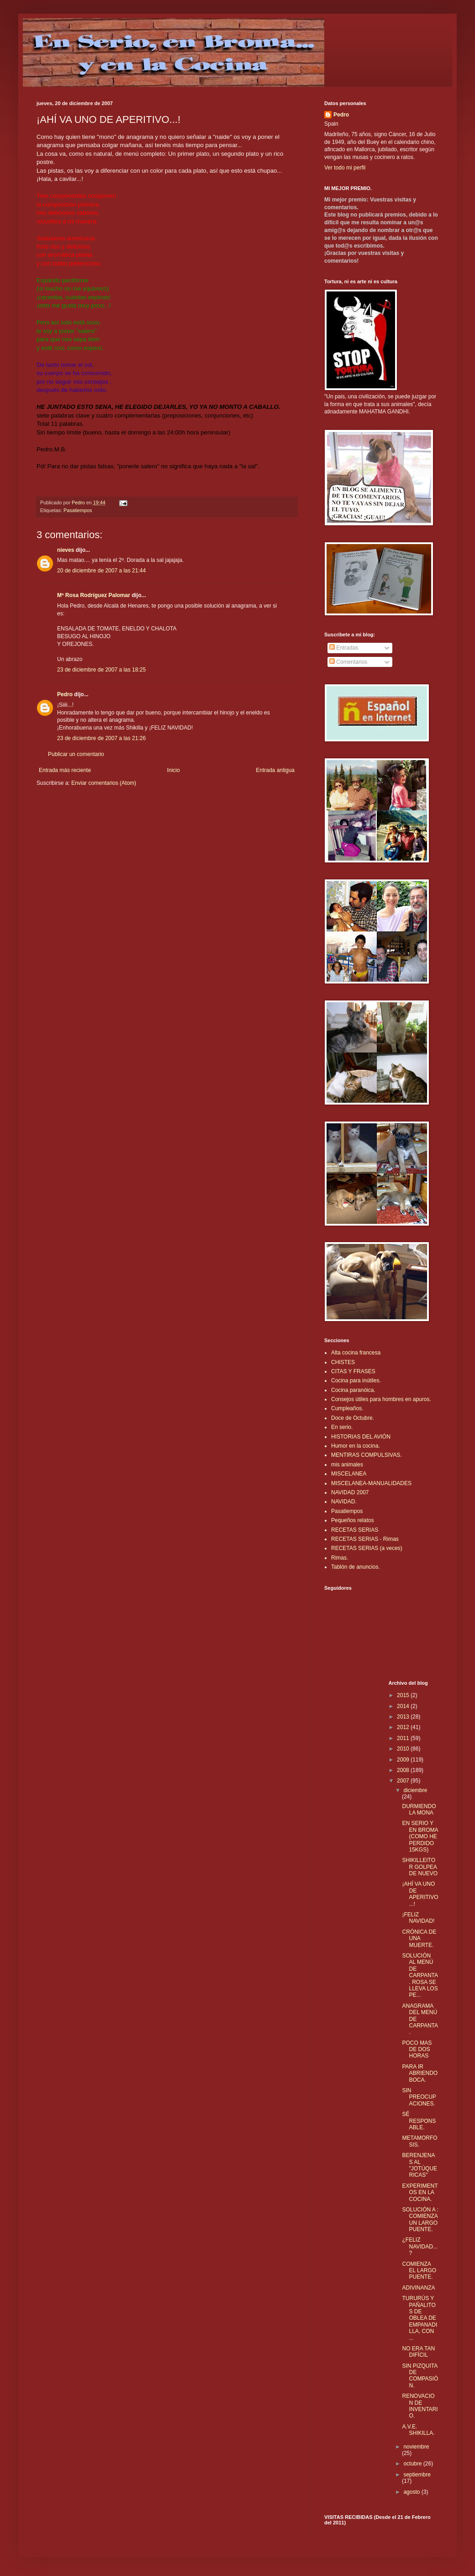  I want to click on NAVIDAD 2007, so click(350, 1492).